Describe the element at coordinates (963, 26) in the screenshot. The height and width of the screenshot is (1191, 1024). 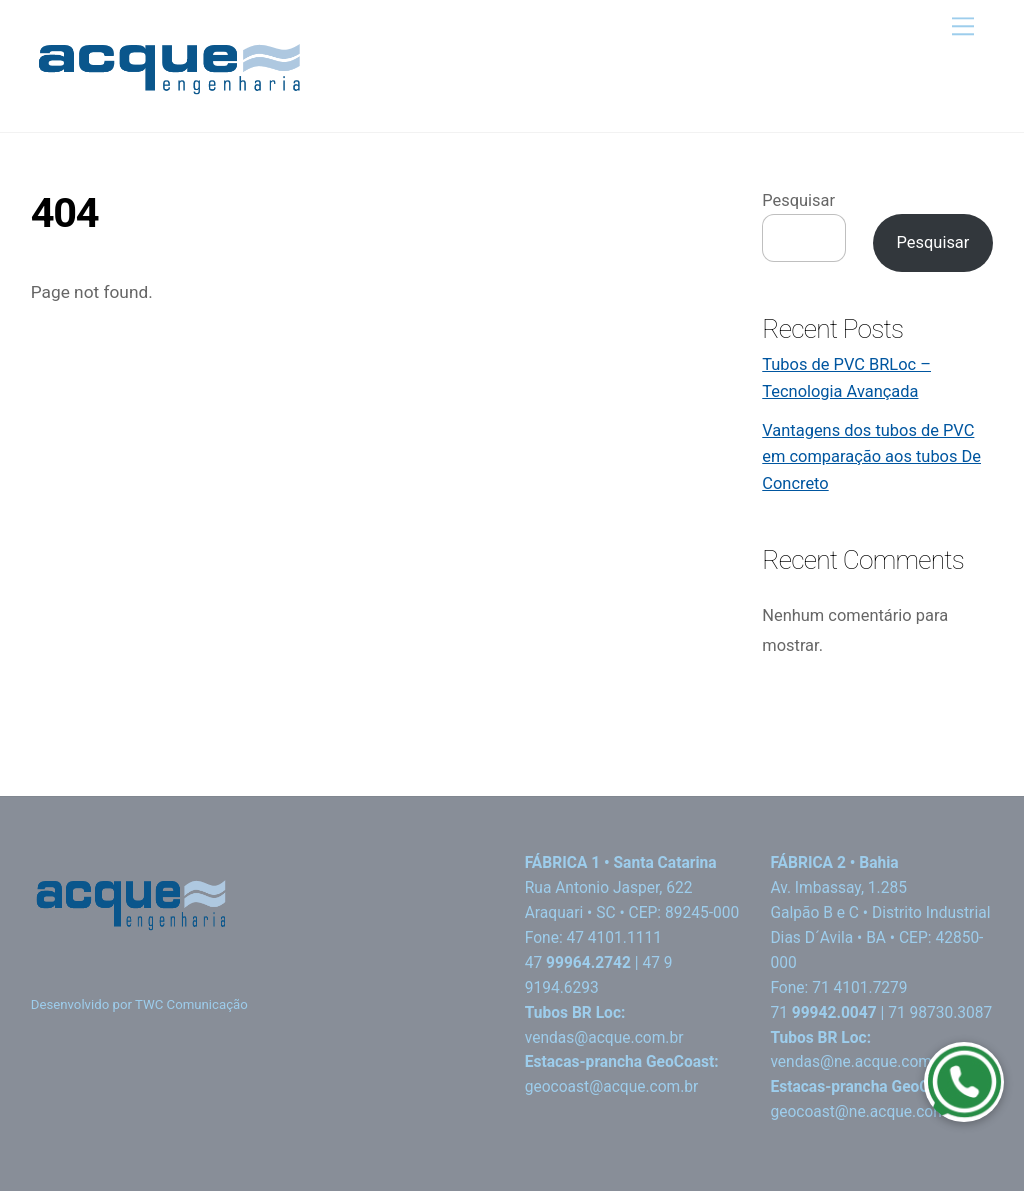
I see `[Menu]` at that location.